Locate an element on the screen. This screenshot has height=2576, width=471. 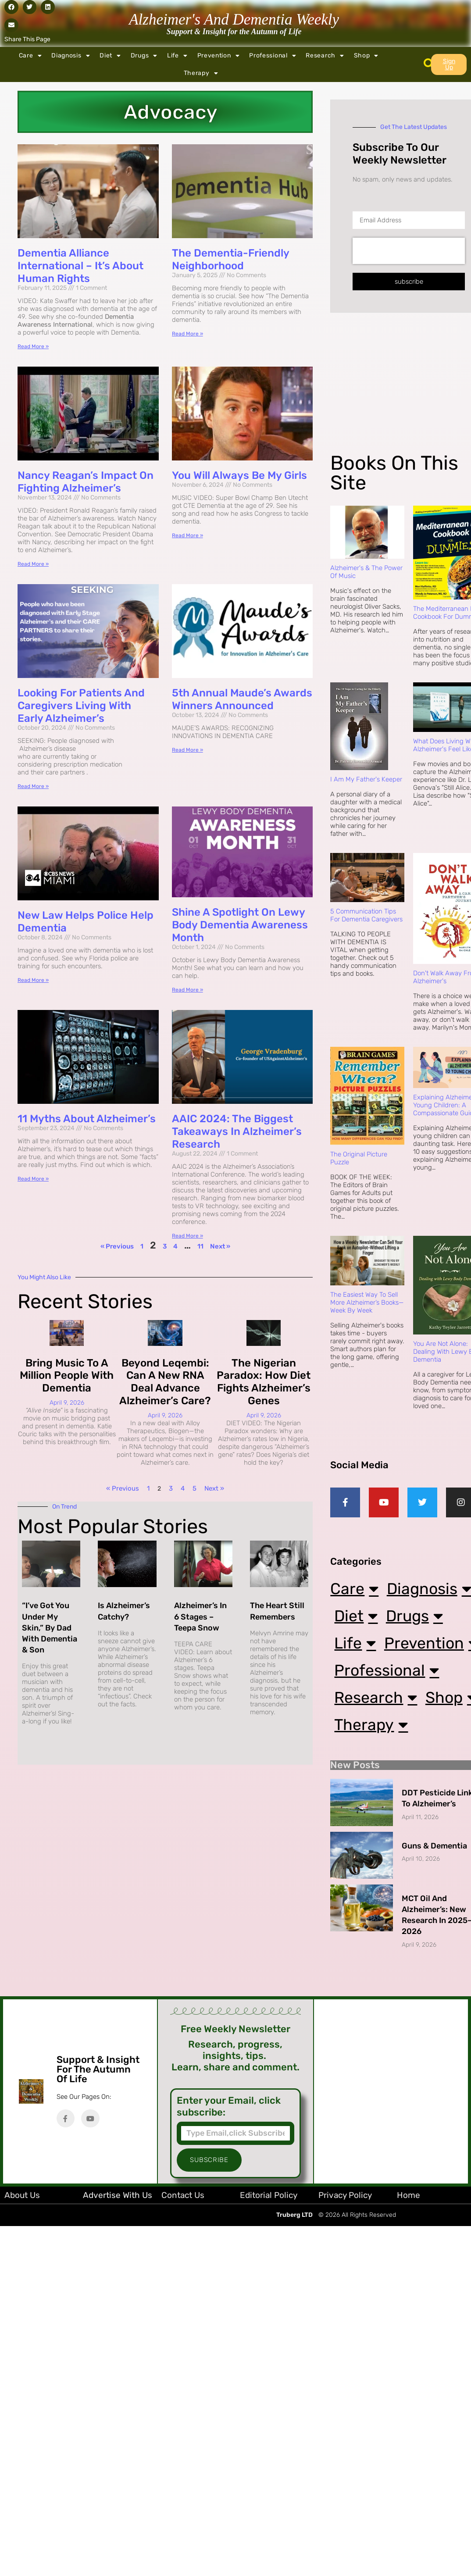
Read More » [Read more about New Law Helps Police Help Dementia] is located at coordinates (33, 980).